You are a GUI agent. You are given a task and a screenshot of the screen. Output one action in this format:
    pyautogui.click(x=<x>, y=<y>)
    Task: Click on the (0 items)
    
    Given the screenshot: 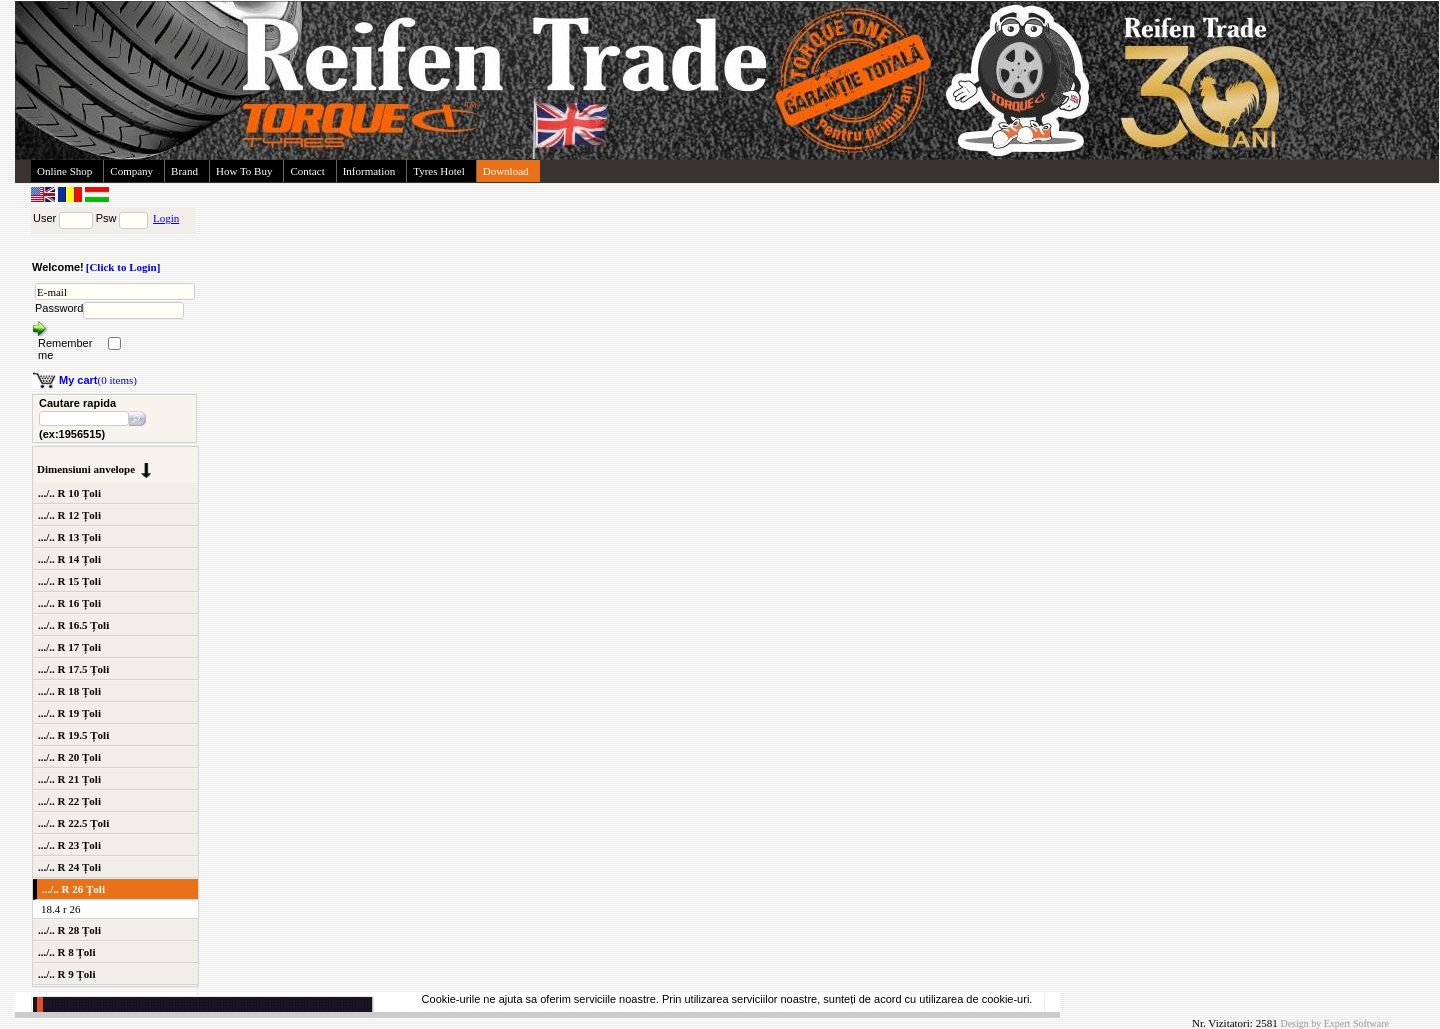 What is the action you would take?
    pyautogui.click(x=98, y=380)
    